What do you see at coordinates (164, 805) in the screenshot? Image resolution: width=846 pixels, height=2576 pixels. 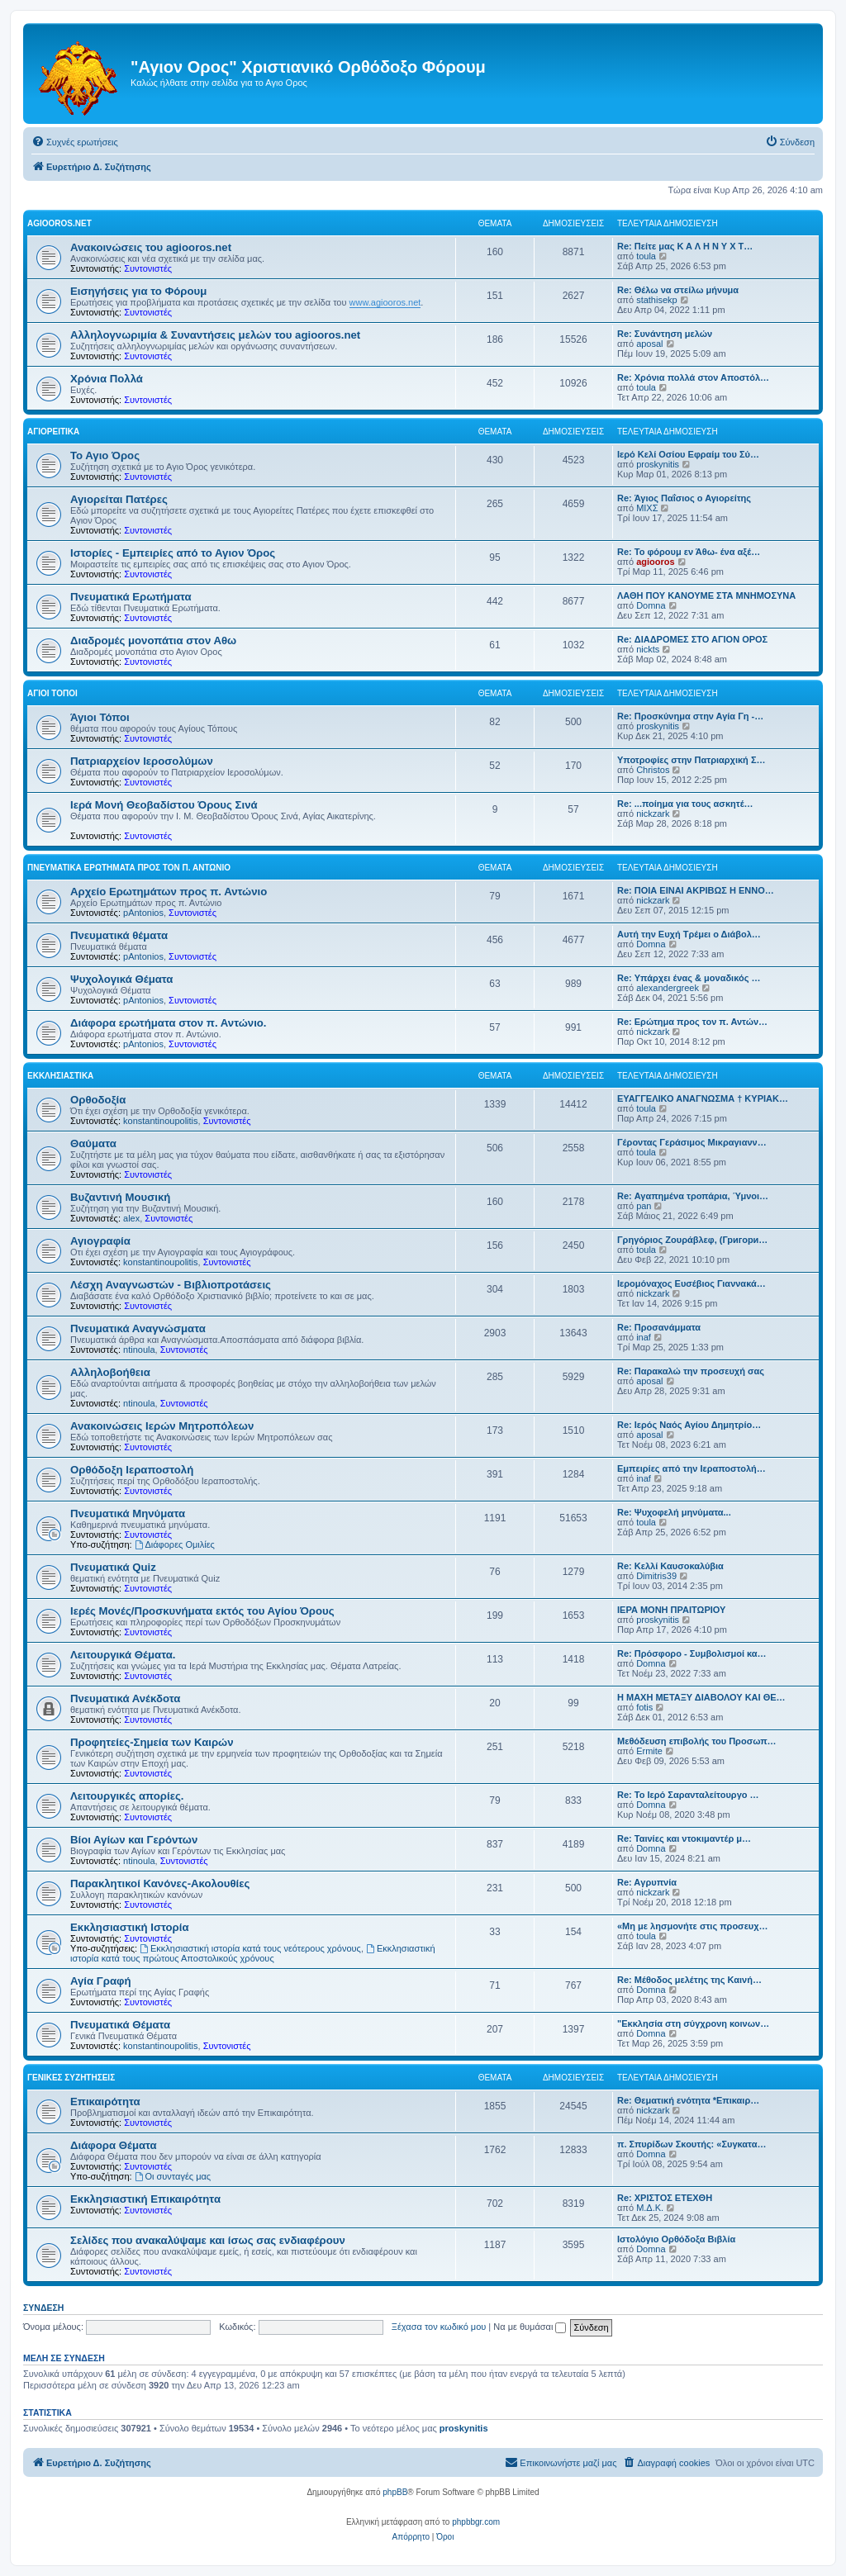 I see `Ιερά Μονή Θεοβαδίστου Όρους Σινά` at bounding box center [164, 805].